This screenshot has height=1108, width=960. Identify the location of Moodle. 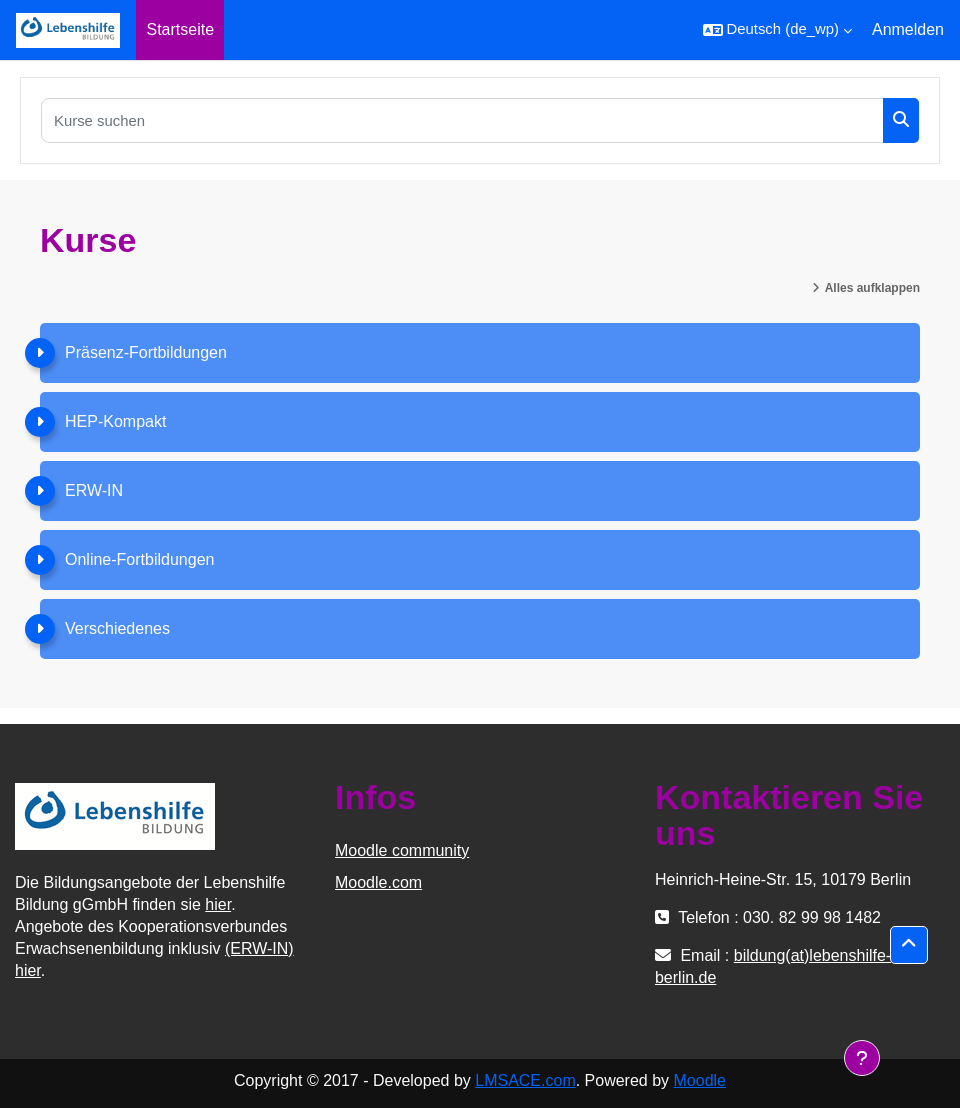
(700, 1080).